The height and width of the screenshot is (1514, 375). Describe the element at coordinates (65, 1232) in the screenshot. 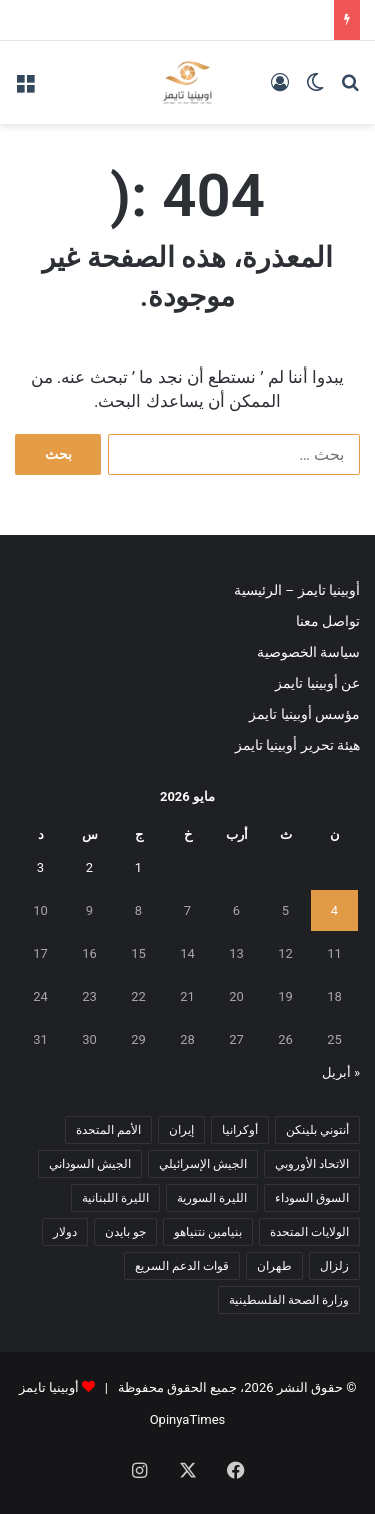

I see `دولار [دولار (14 عنصر)]` at that location.